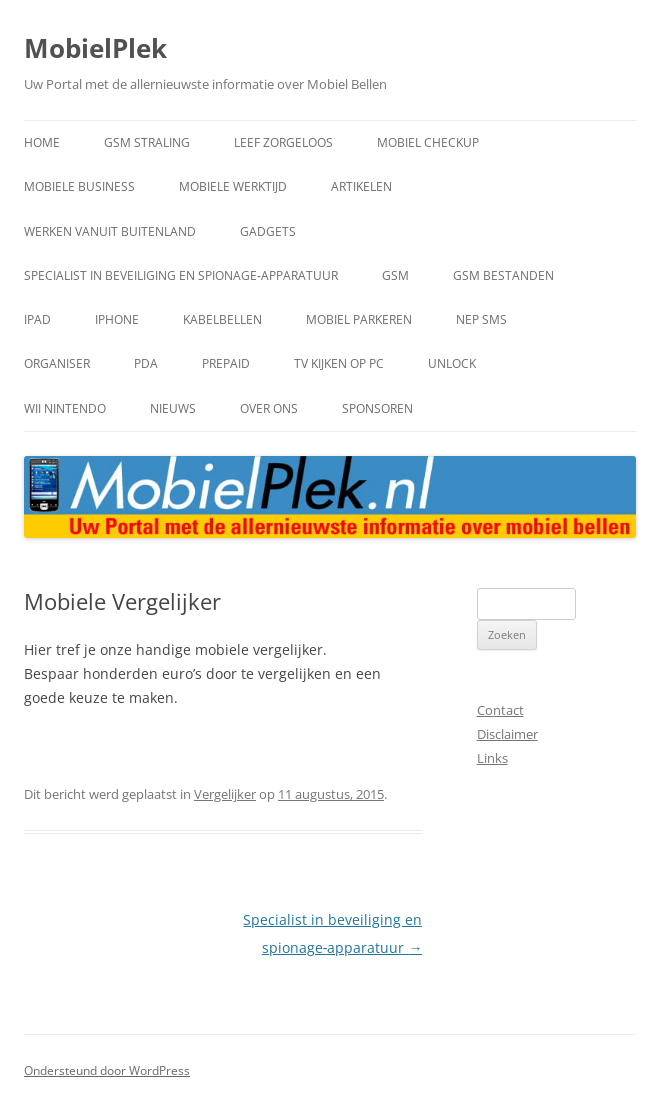 This screenshot has width=660, height=1107. Describe the element at coordinates (503, 275) in the screenshot. I see `GSM bestanden` at that location.